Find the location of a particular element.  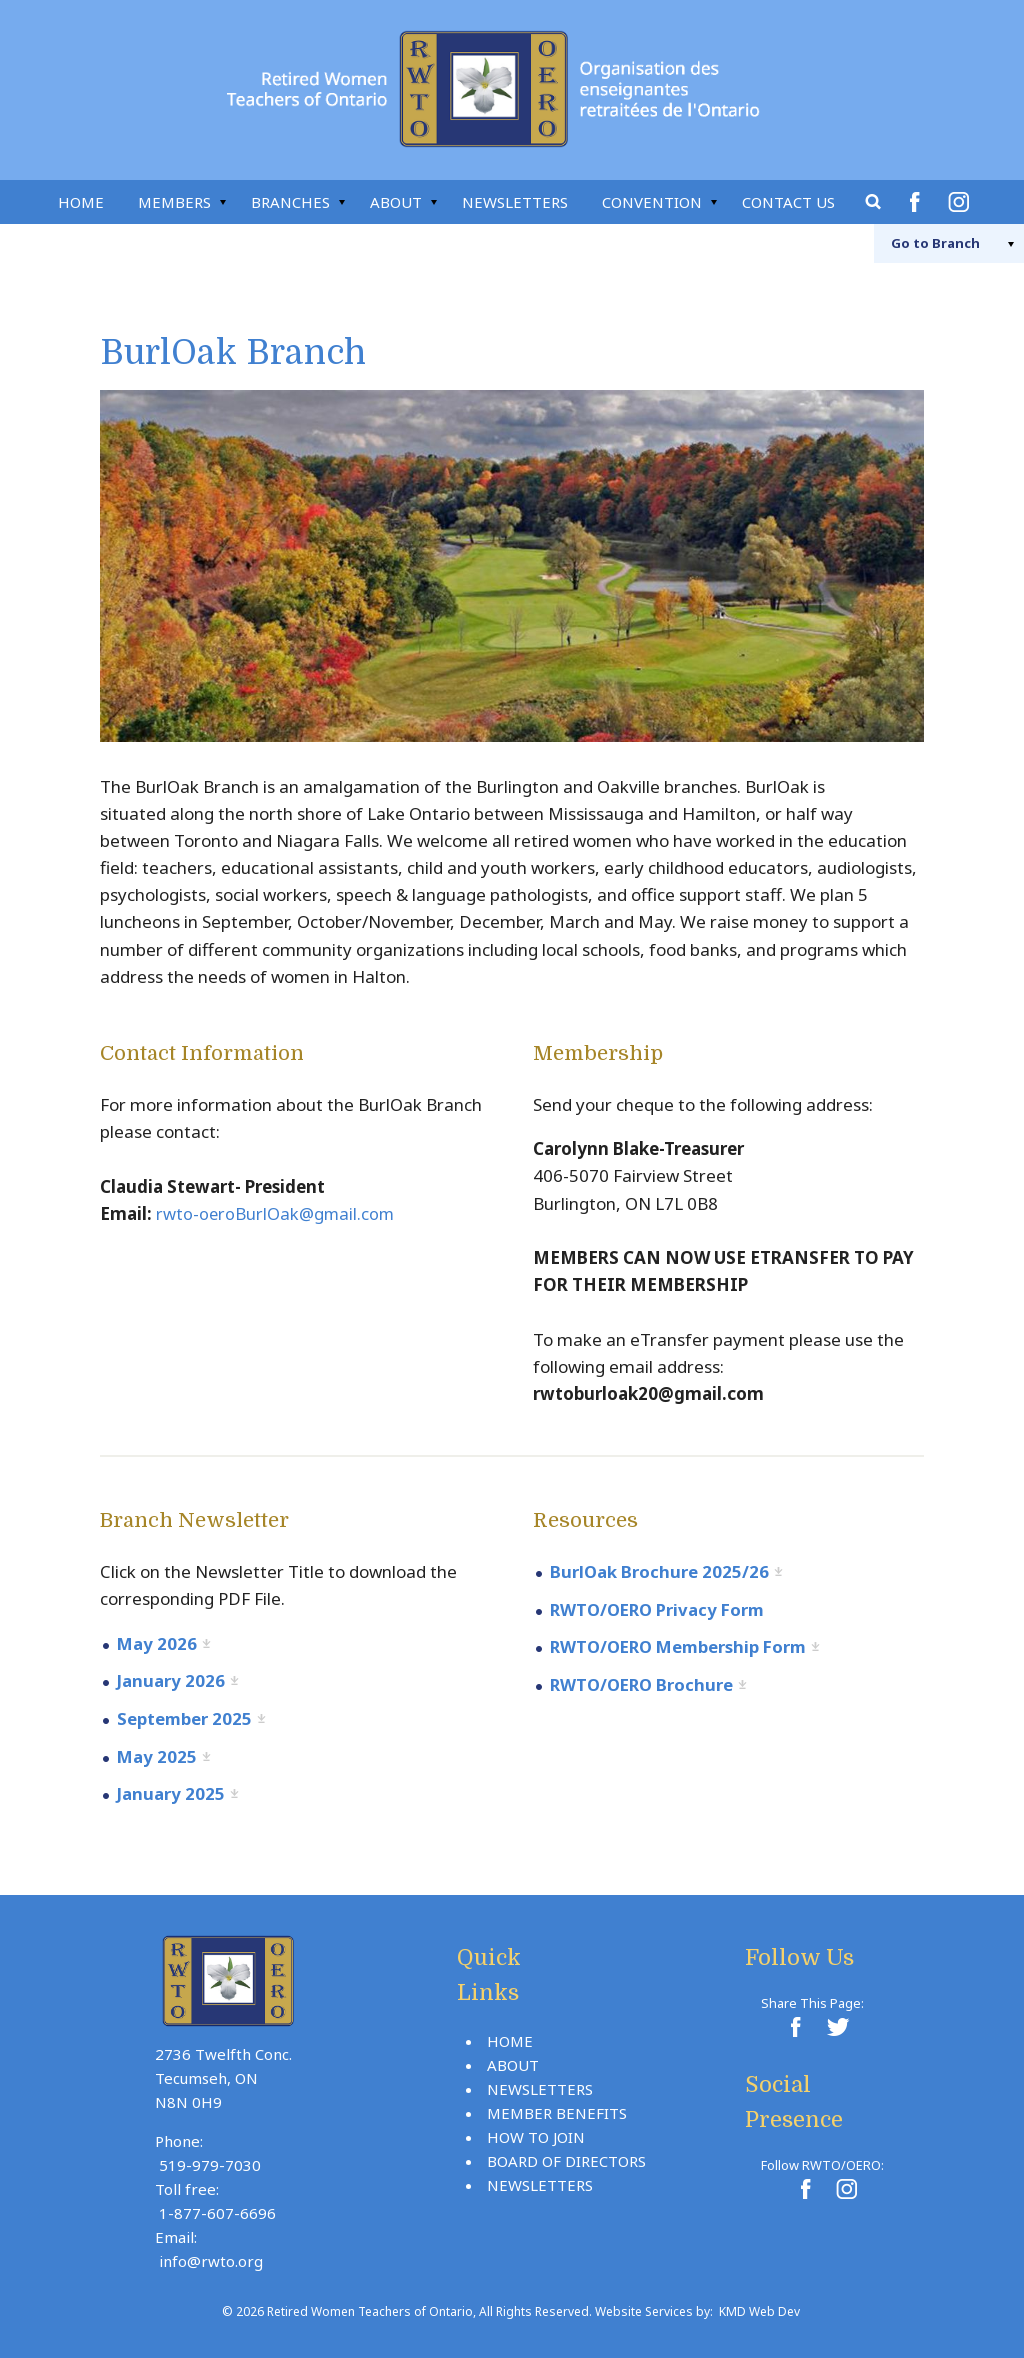

Convention is located at coordinates (652, 202).